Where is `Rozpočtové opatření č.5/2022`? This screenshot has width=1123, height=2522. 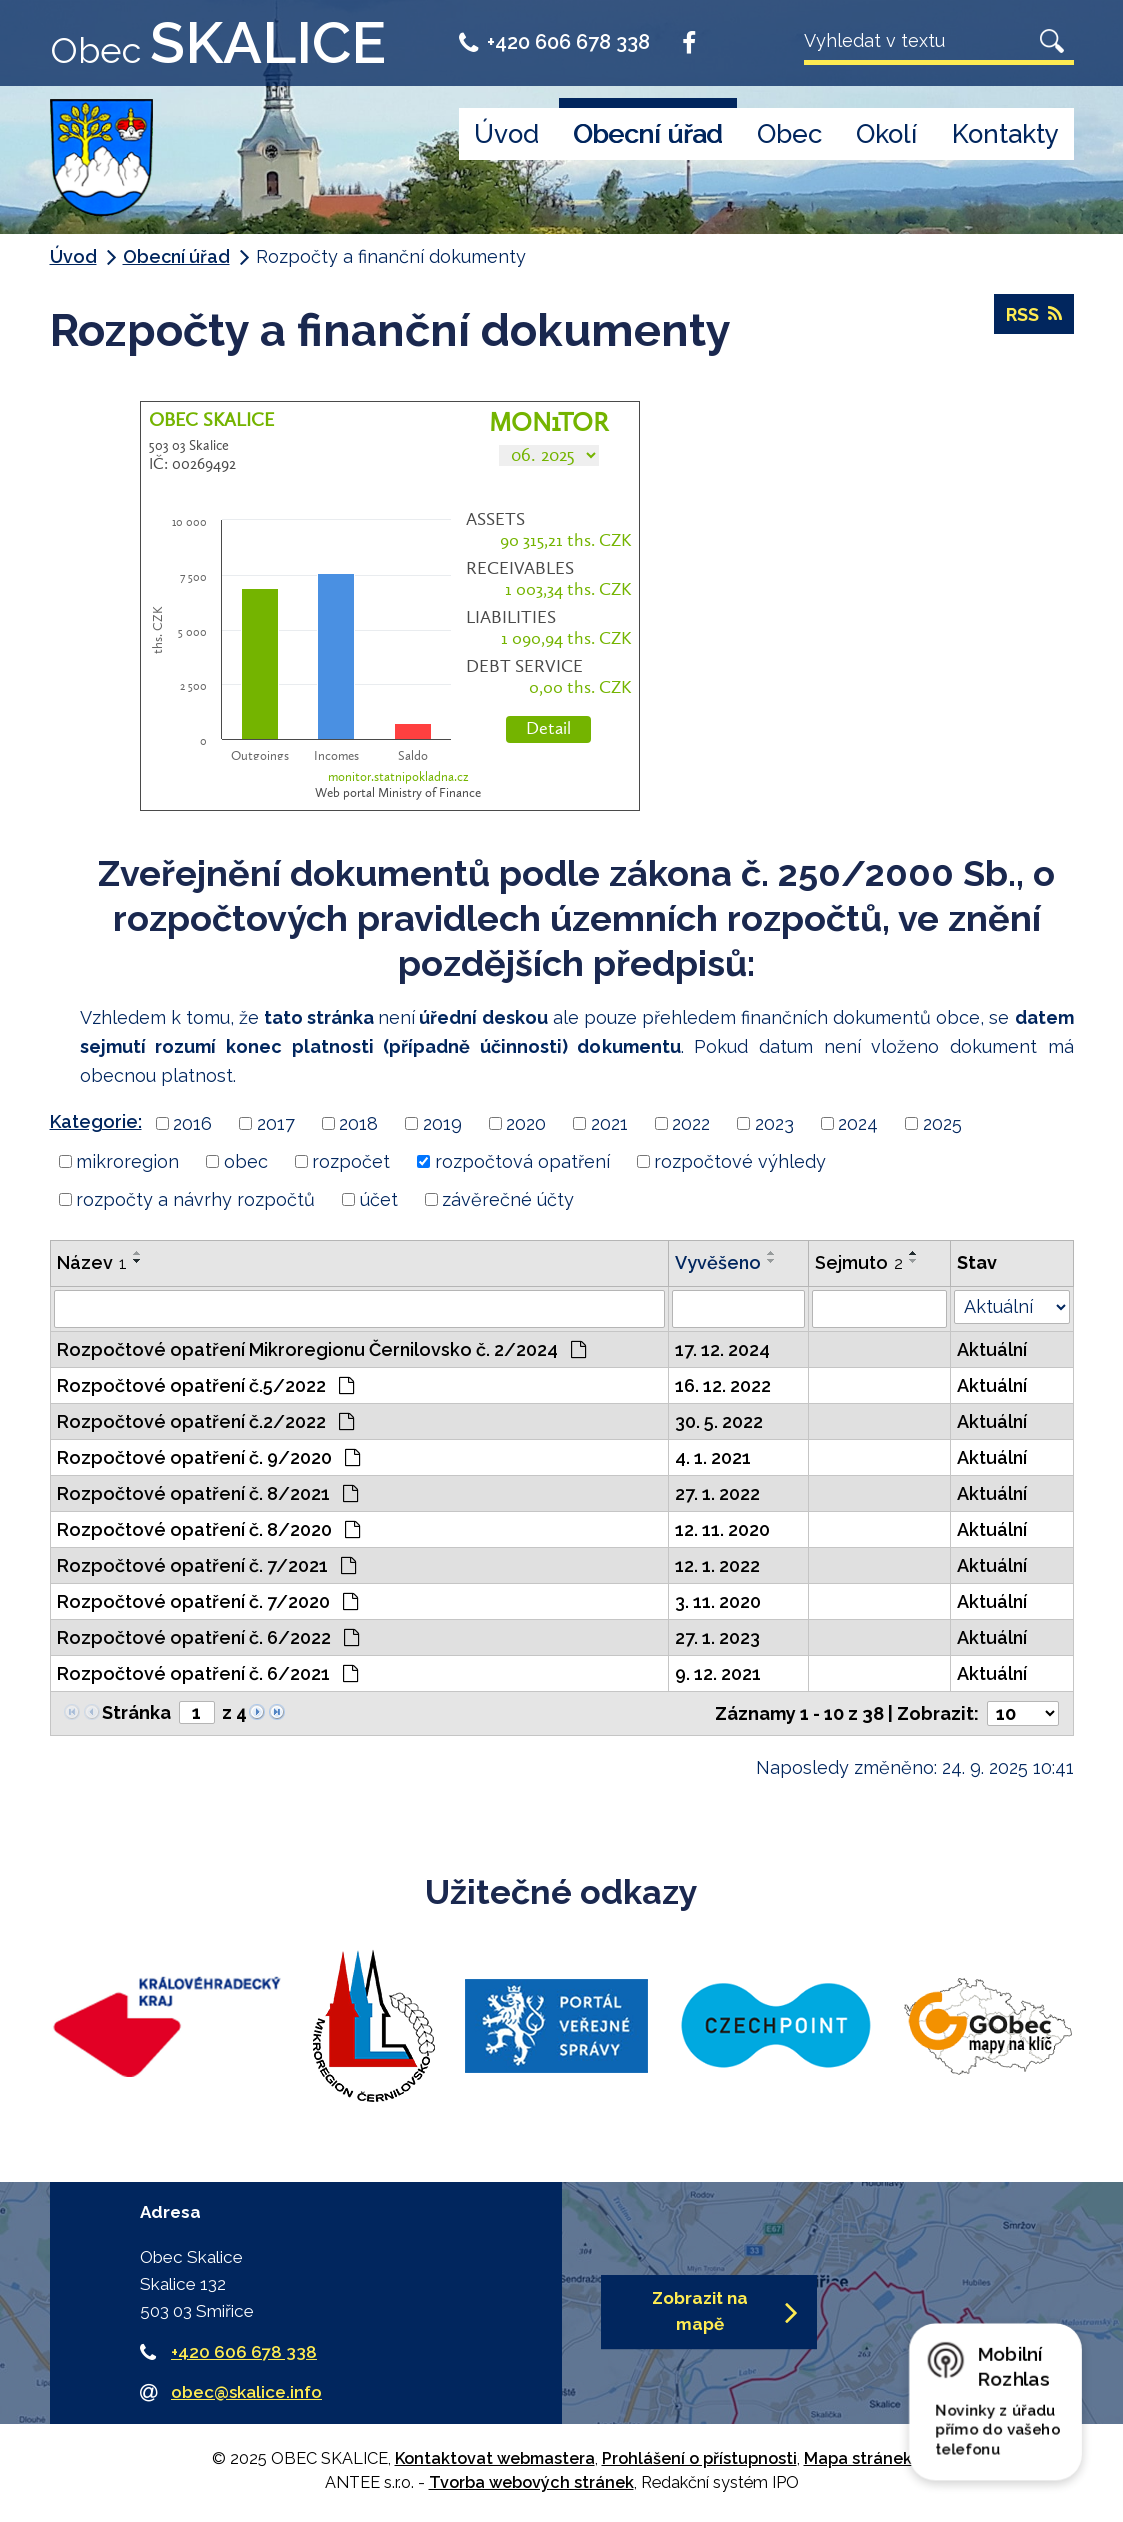 Rozpočtové opatření č.5/2022 is located at coordinates (205, 1385).